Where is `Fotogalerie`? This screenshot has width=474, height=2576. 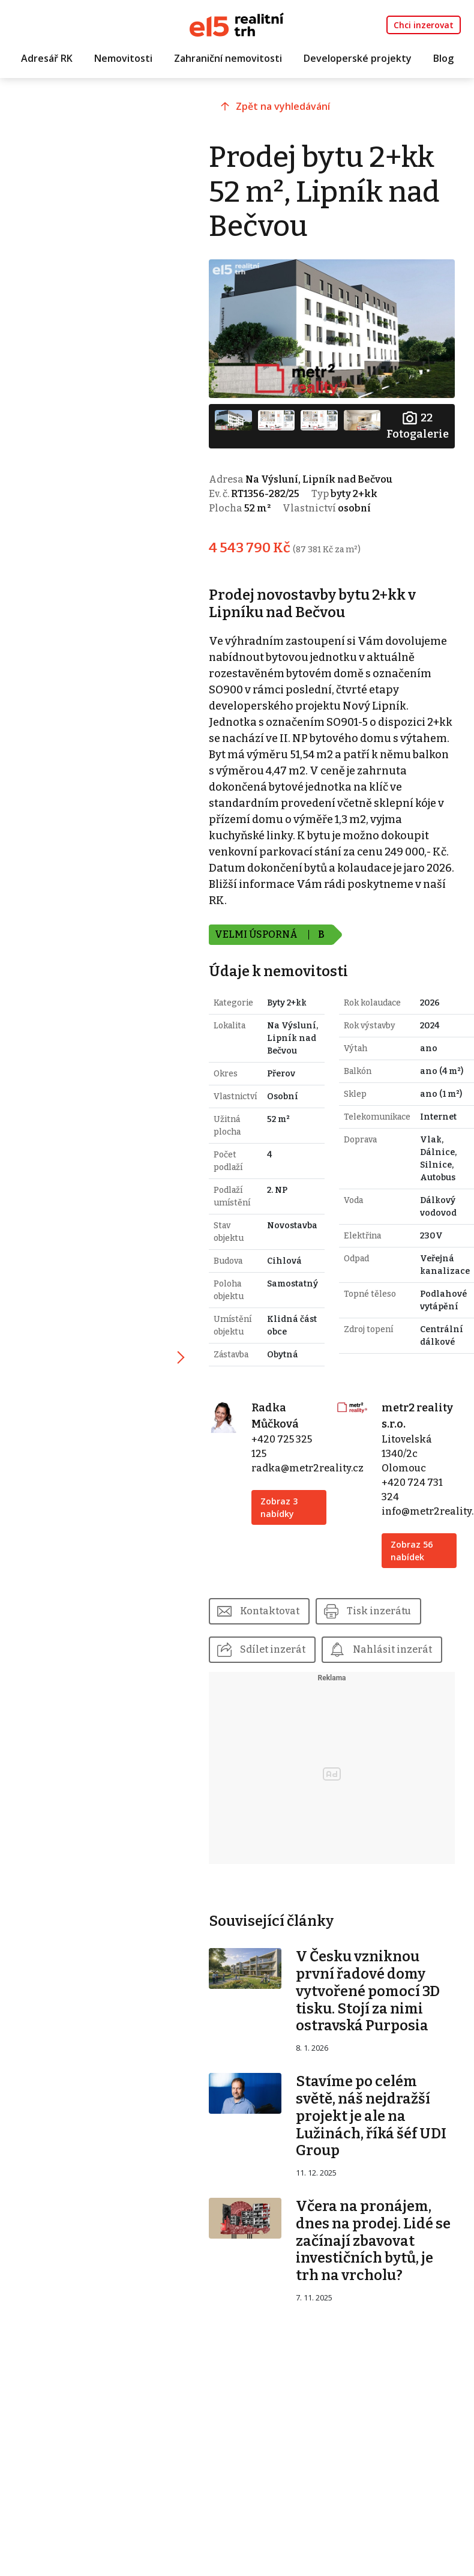
Fotogalerie is located at coordinates (417, 425).